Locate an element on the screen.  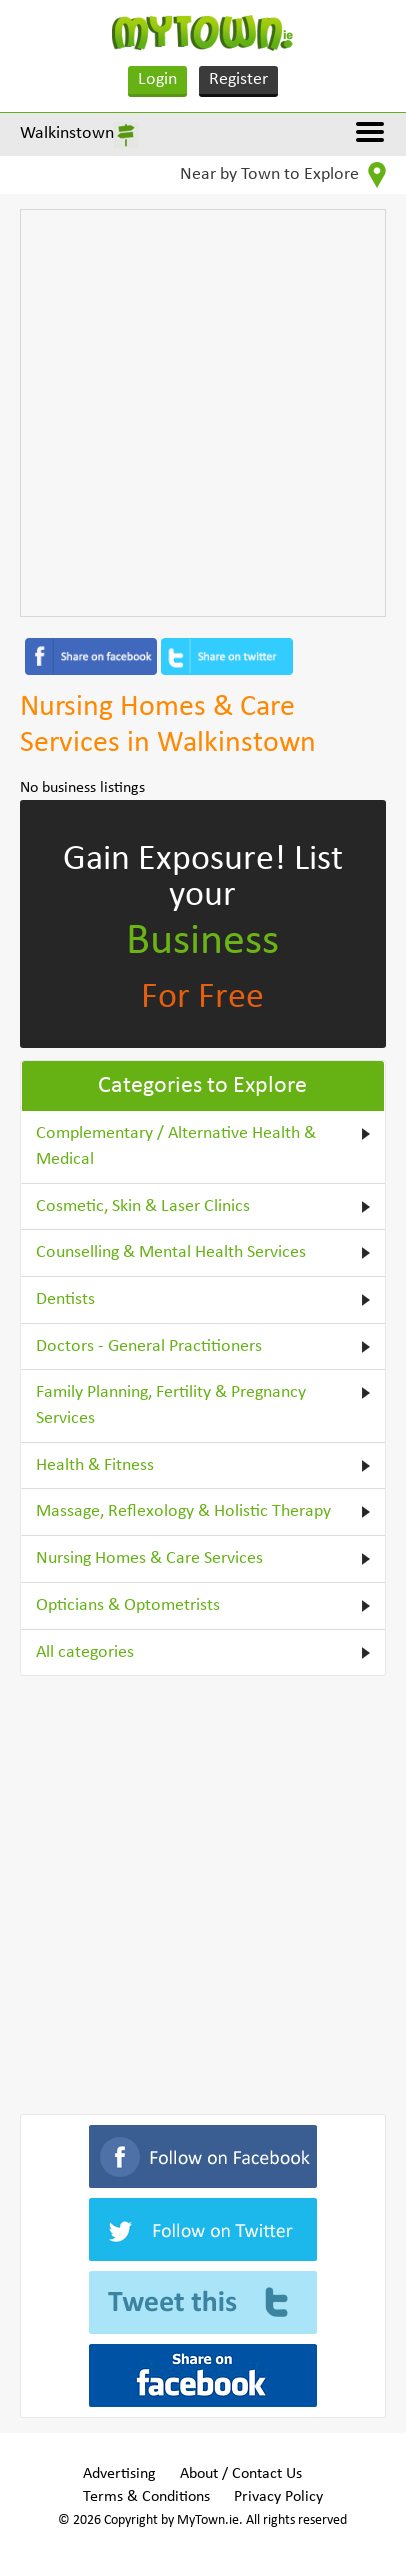
About / Contact Us is located at coordinates (241, 2474).